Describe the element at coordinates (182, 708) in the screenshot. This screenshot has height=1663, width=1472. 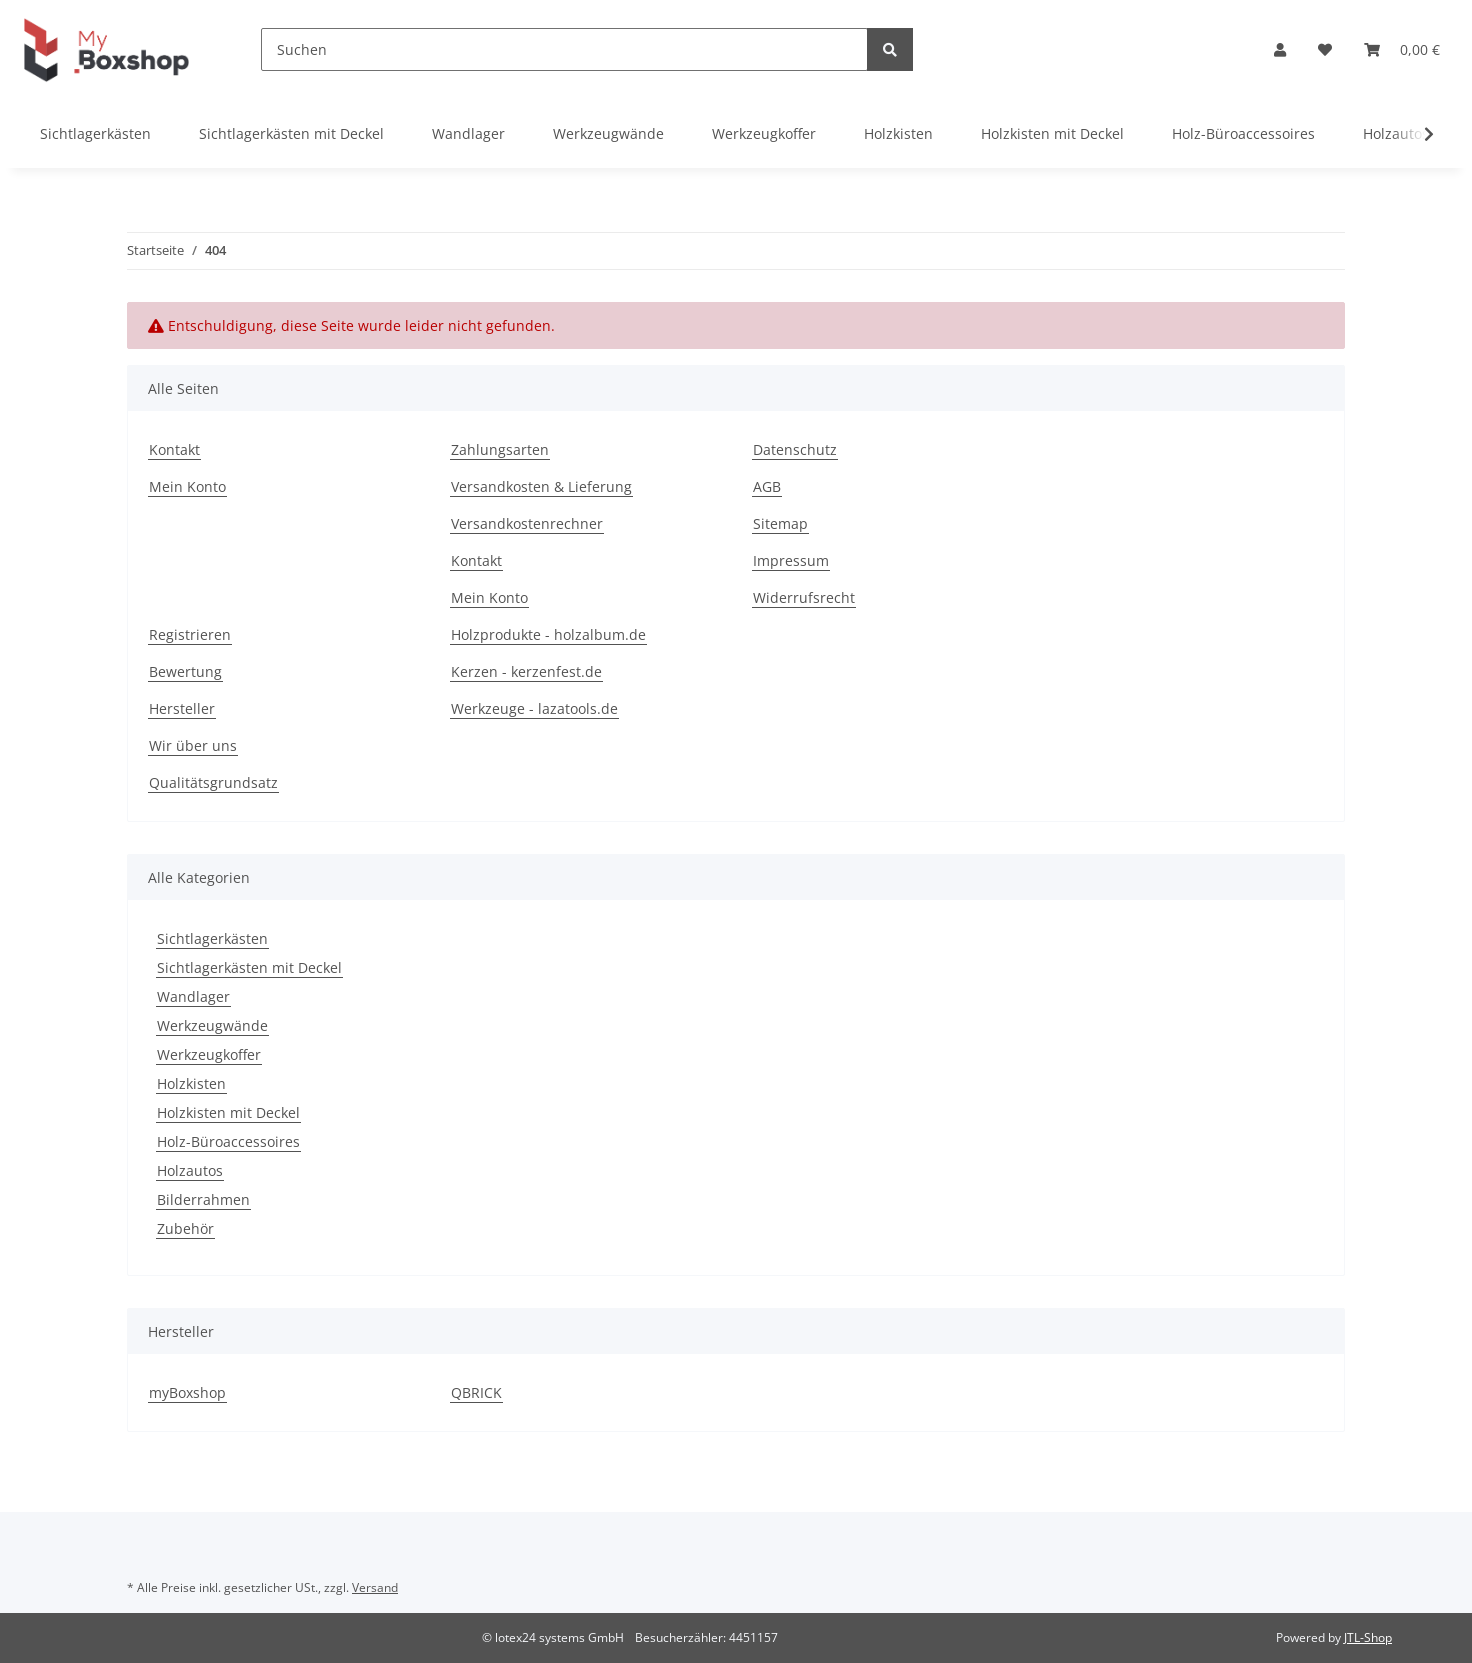
I see `Hersteller` at that location.